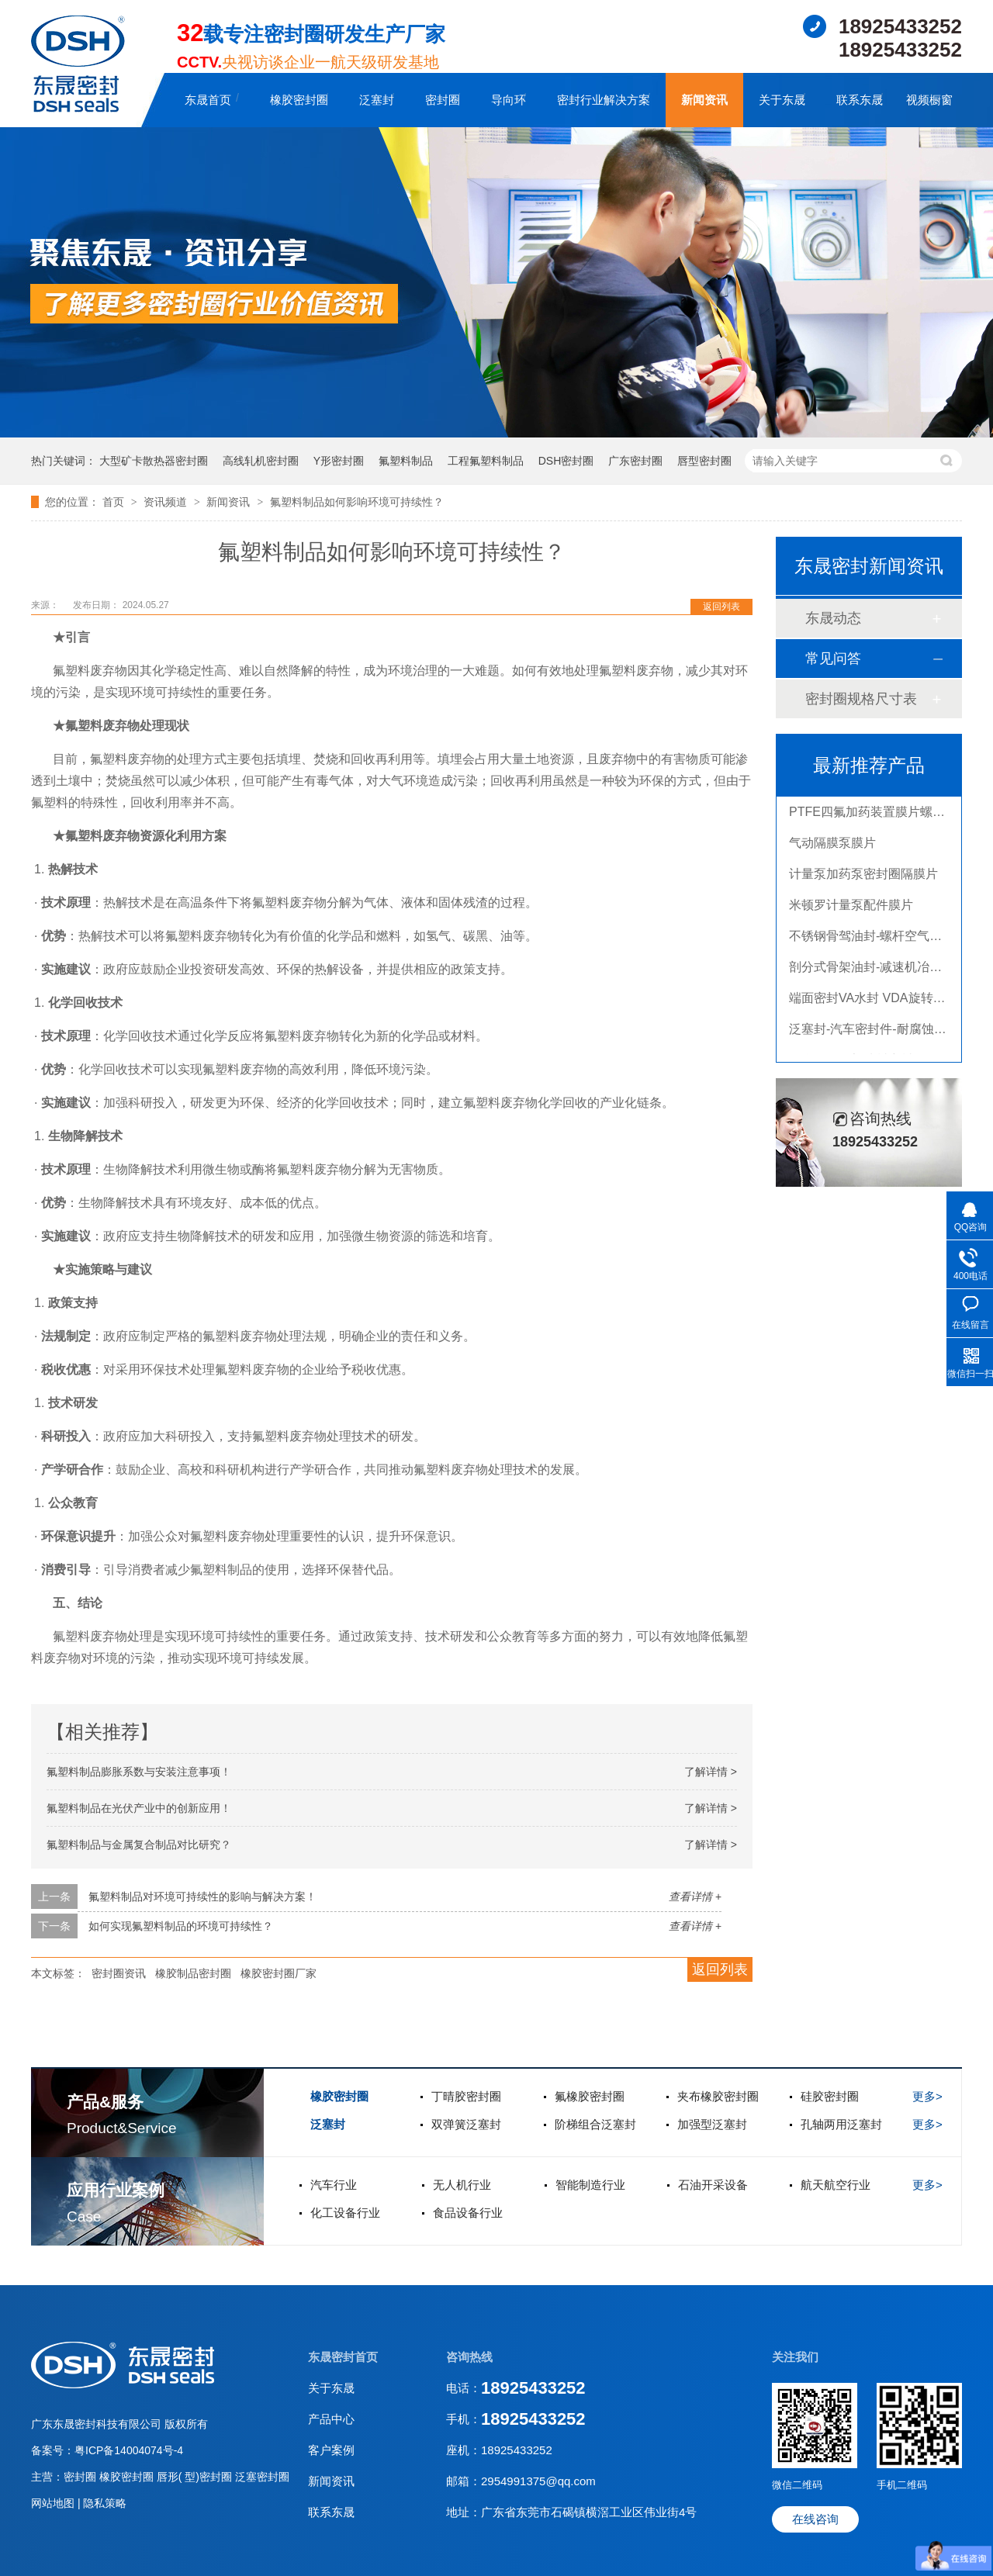 This screenshot has height=2576, width=993. Describe the element at coordinates (338, 461) in the screenshot. I see `Y形密封圈` at that location.